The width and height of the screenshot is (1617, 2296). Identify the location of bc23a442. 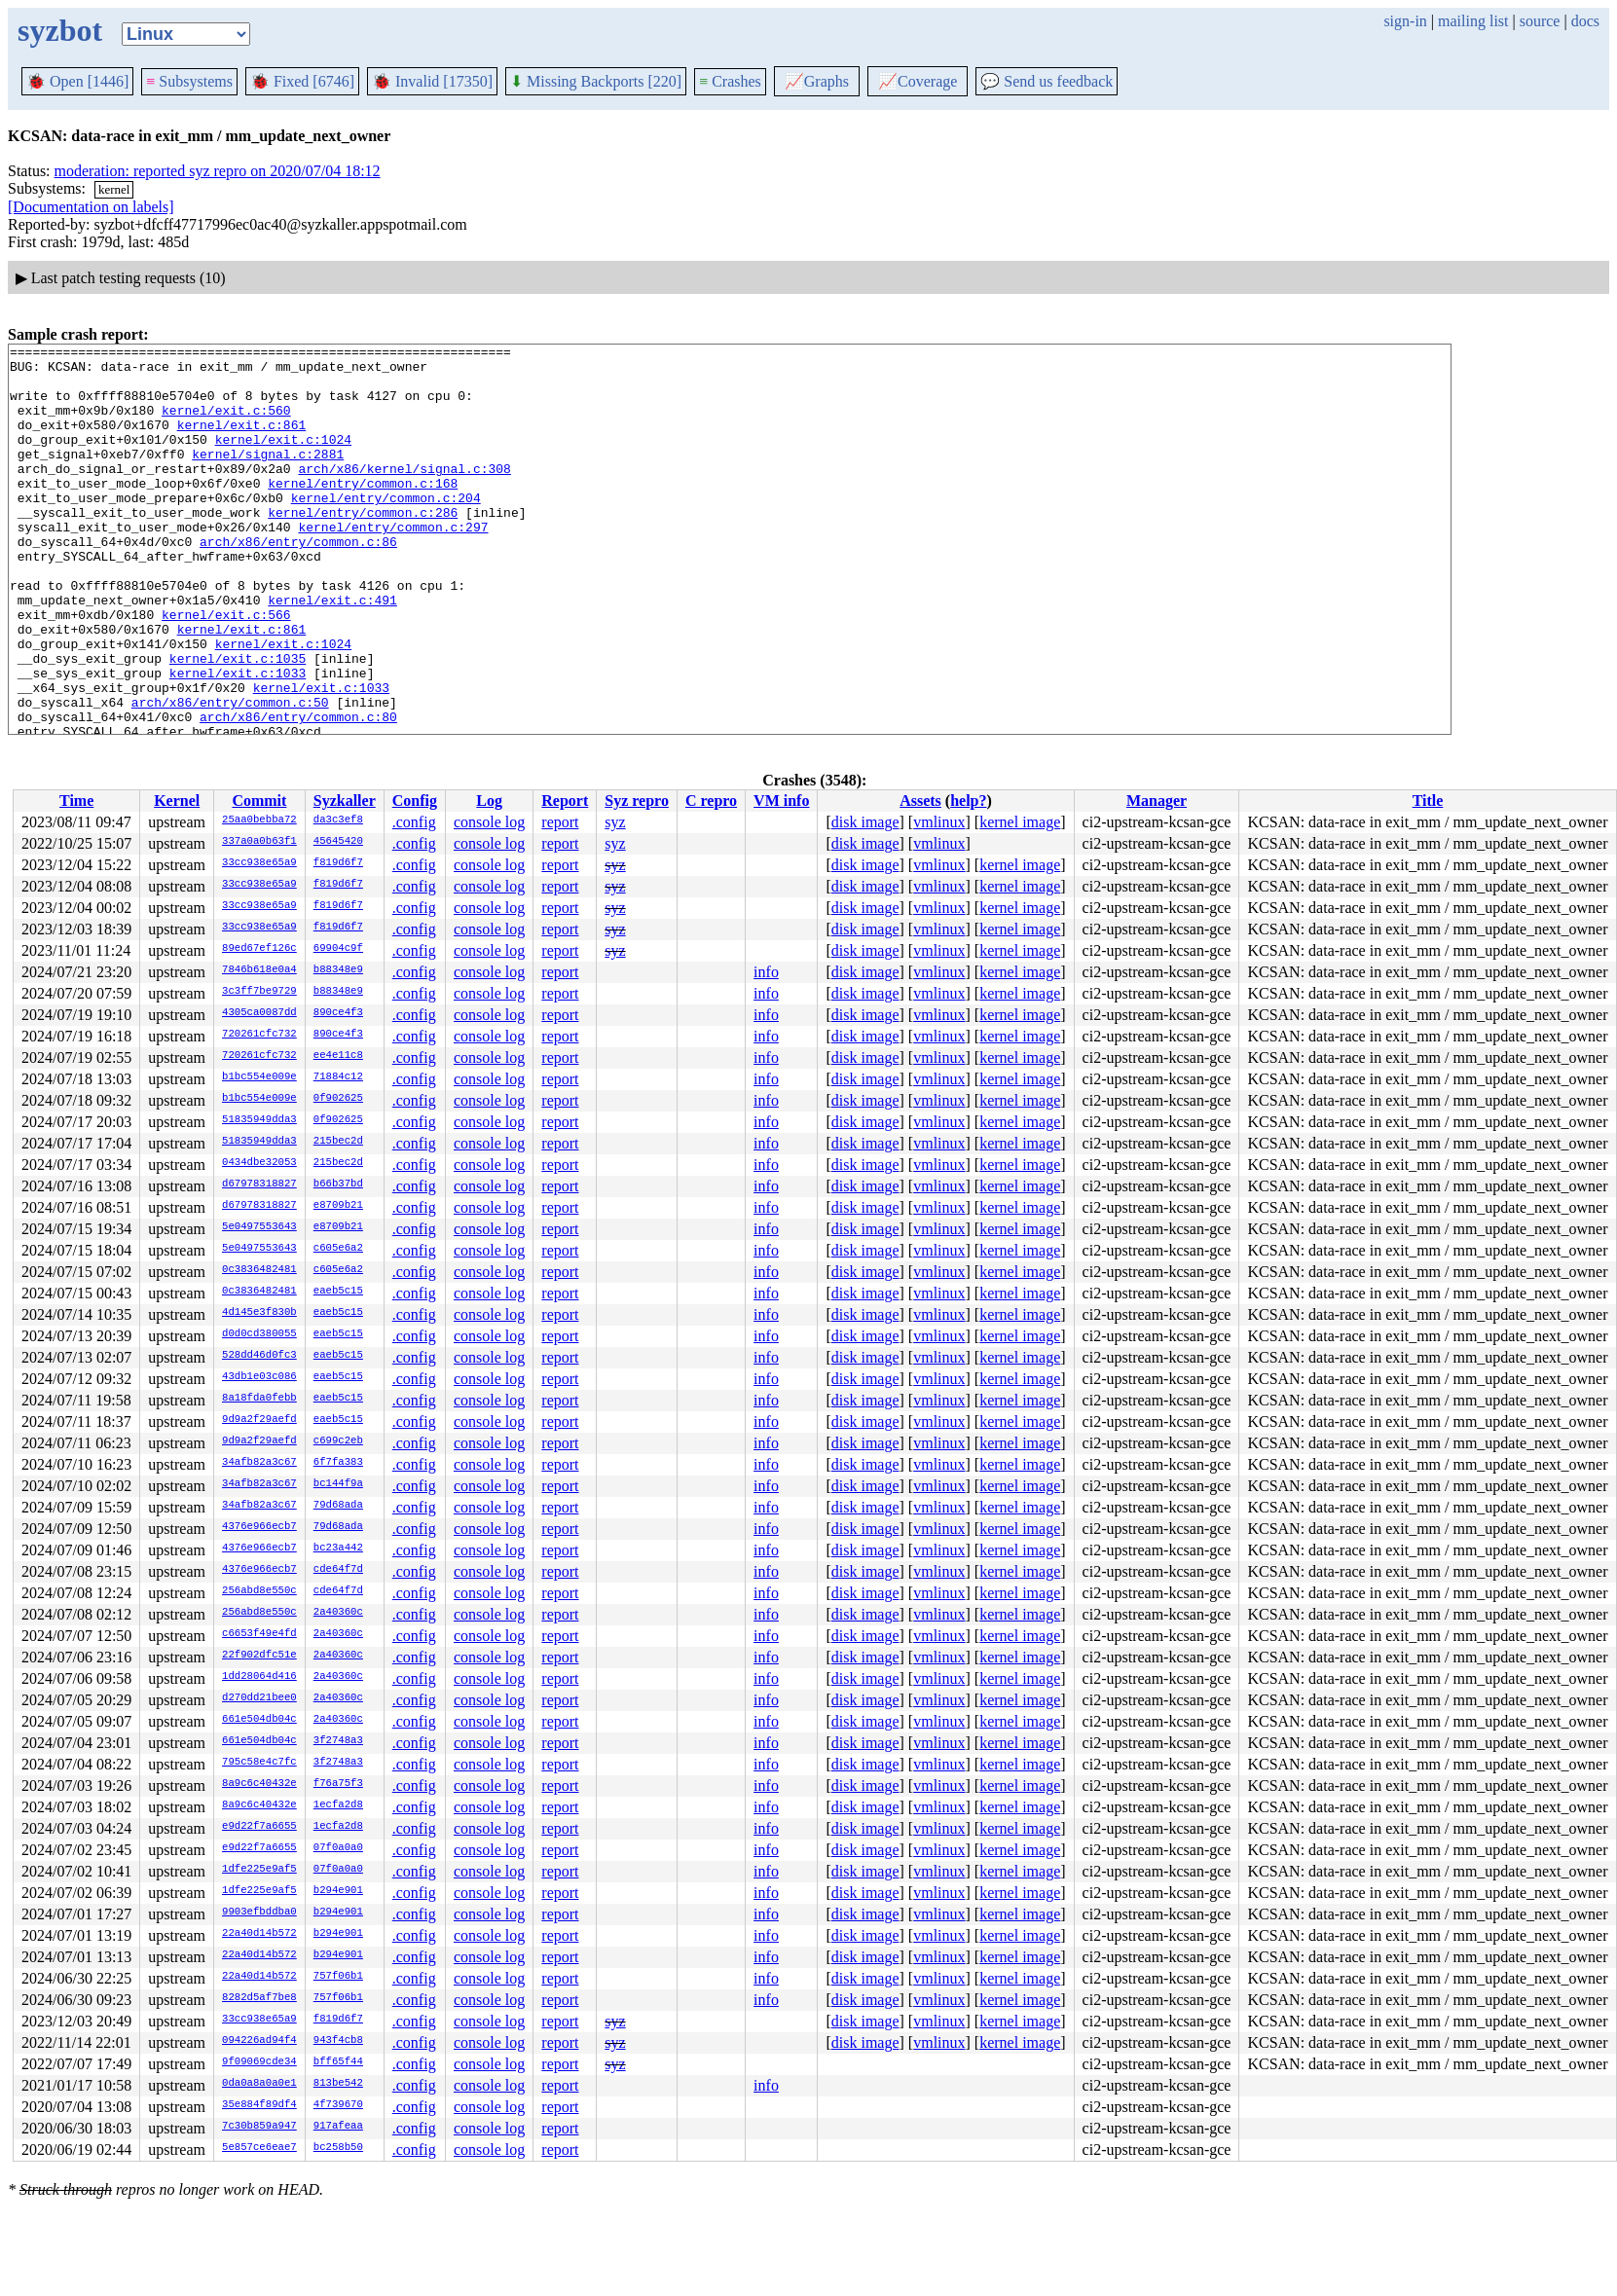
(338, 1548).